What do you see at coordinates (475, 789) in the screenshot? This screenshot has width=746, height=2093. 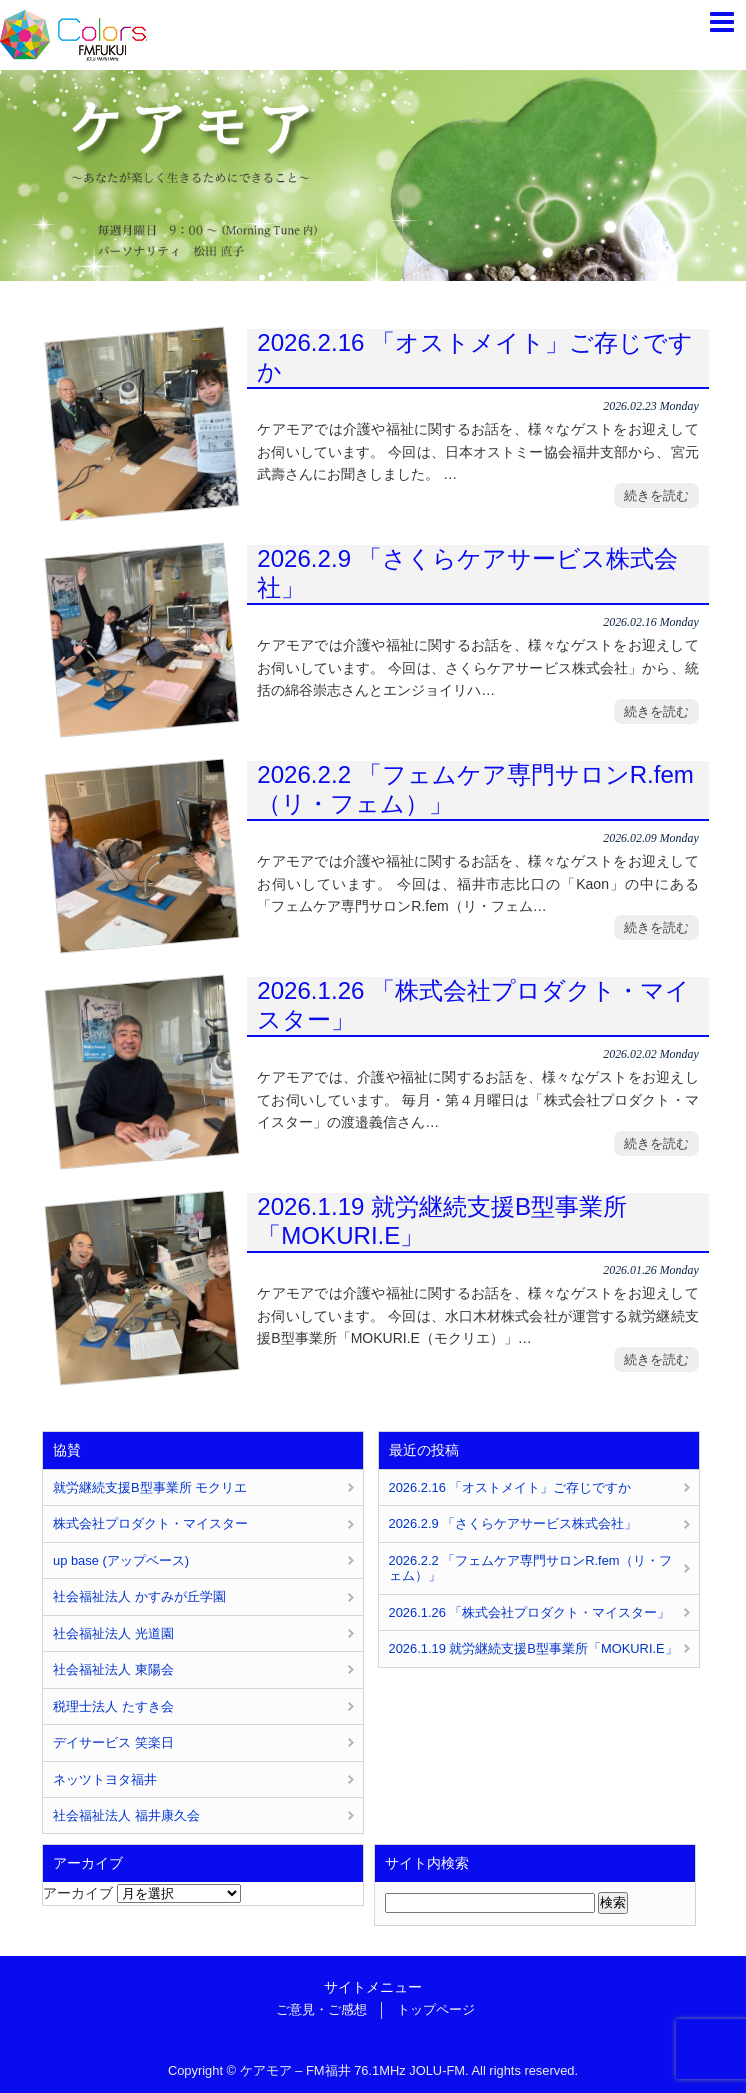 I see `2026.2.2 「フェムケア専門サロンR.fem（リ・フェム）」` at bounding box center [475, 789].